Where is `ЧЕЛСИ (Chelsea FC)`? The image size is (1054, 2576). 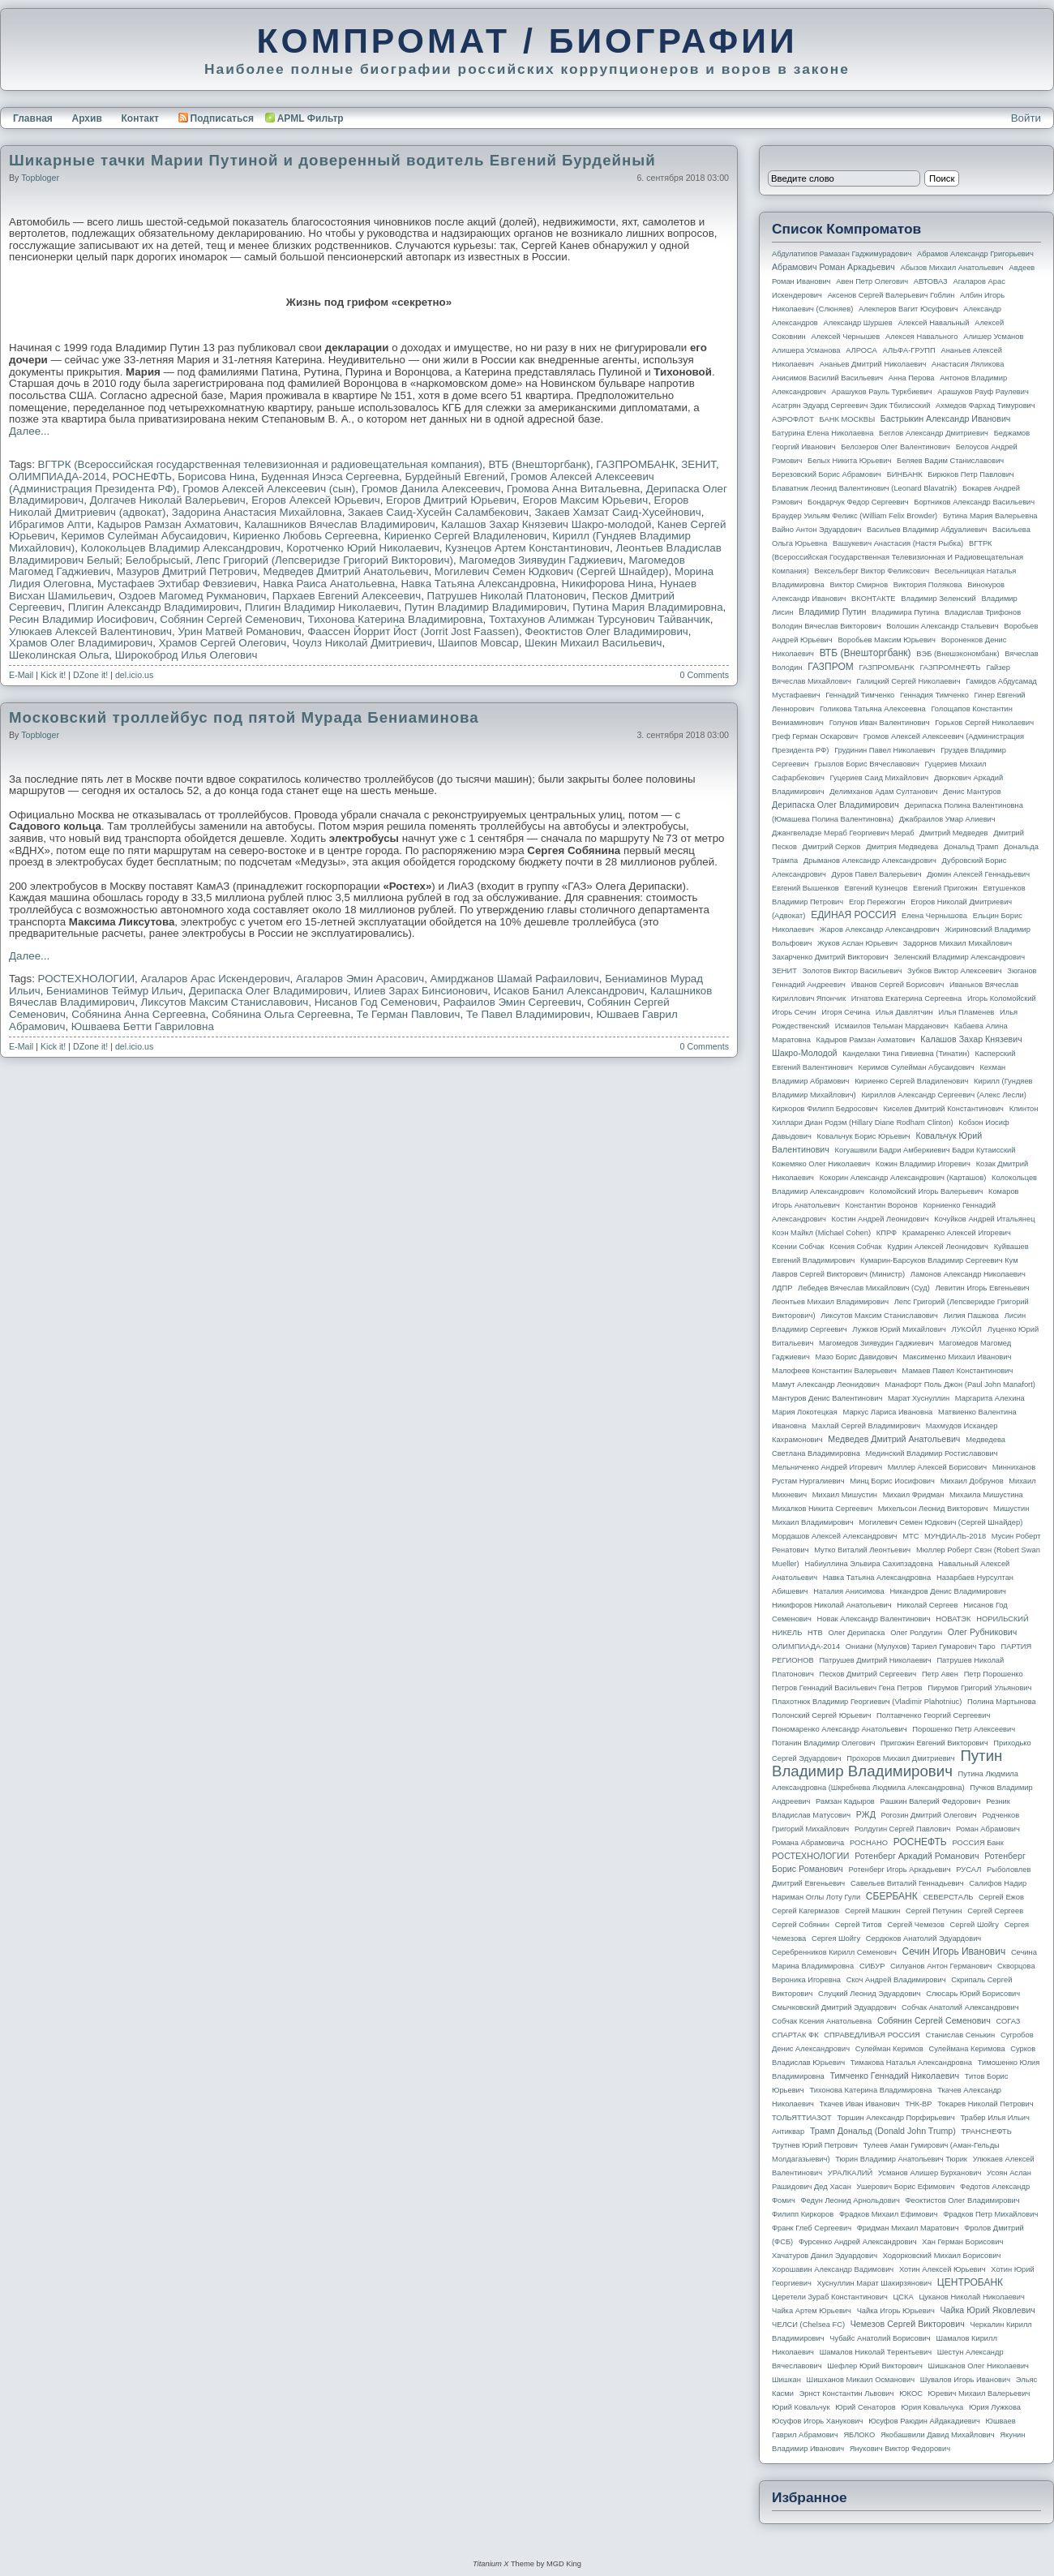 ЧЕЛСИ (Chelsea FC) is located at coordinates (808, 2325).